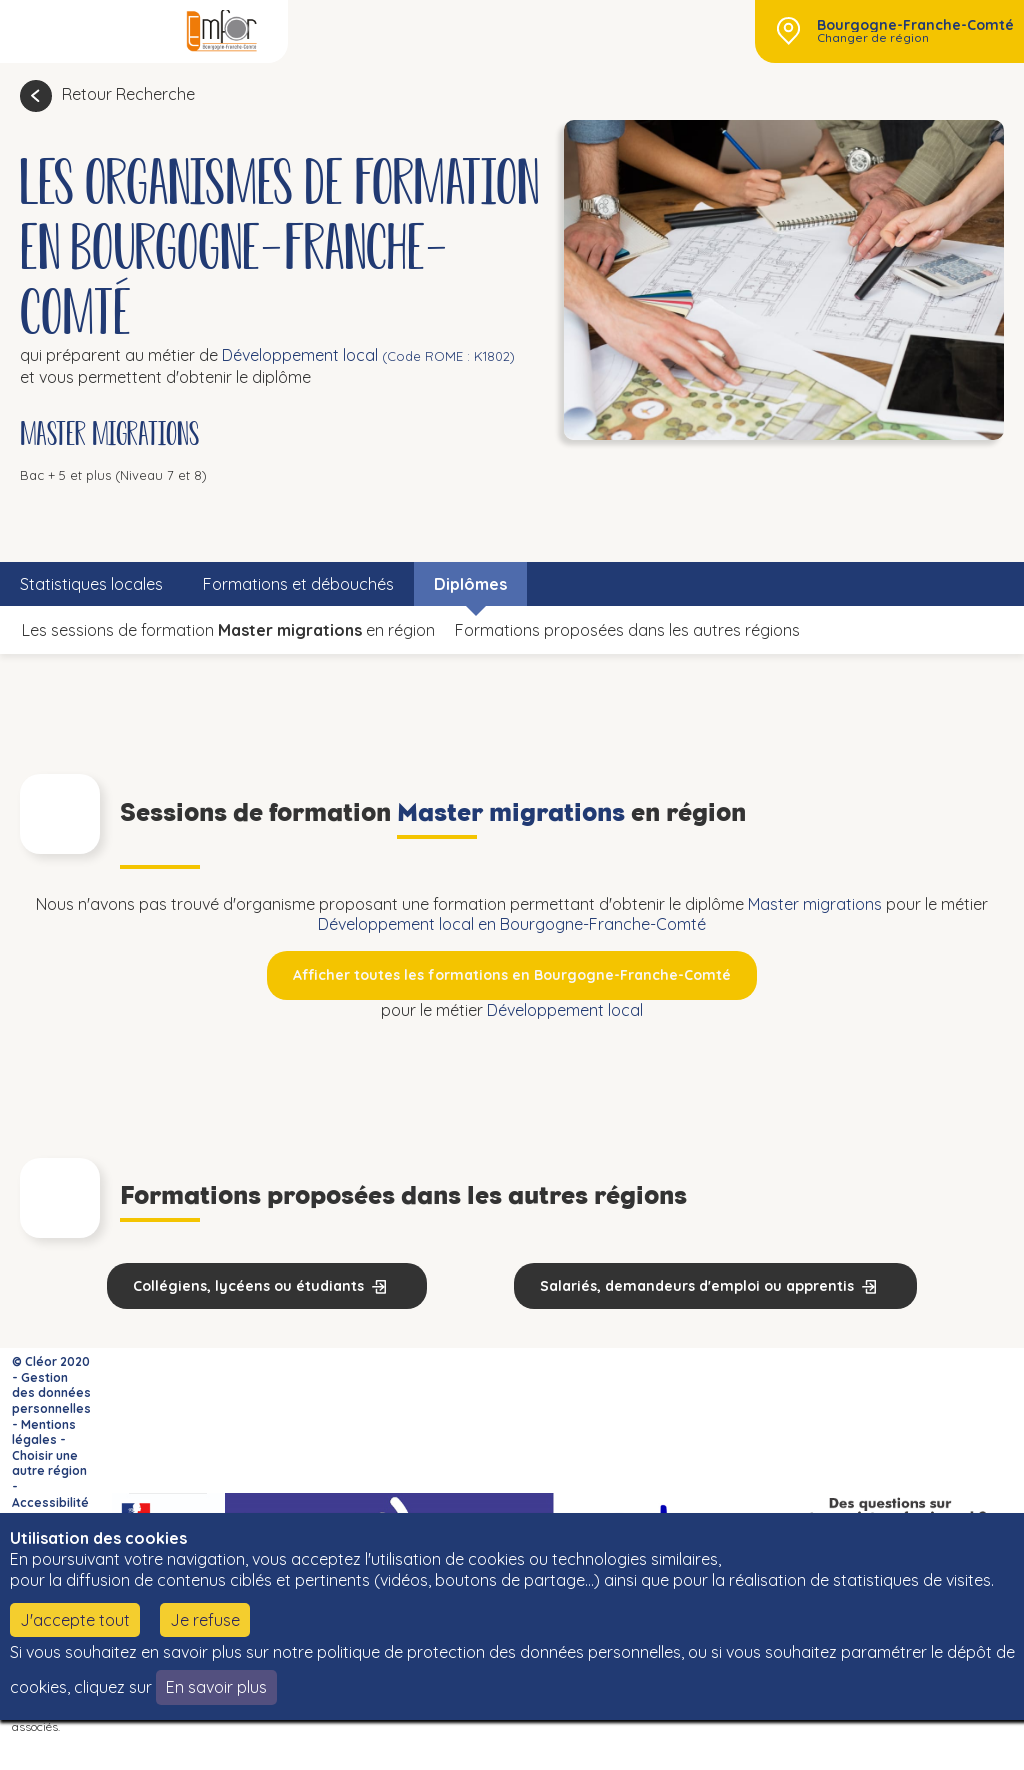 The width and height of the screenshot is (1024, 1770). What do you see at coordinates (91, 584) in the screenshot?
I see `Statistiques locales` at bounding box center [91, 584].